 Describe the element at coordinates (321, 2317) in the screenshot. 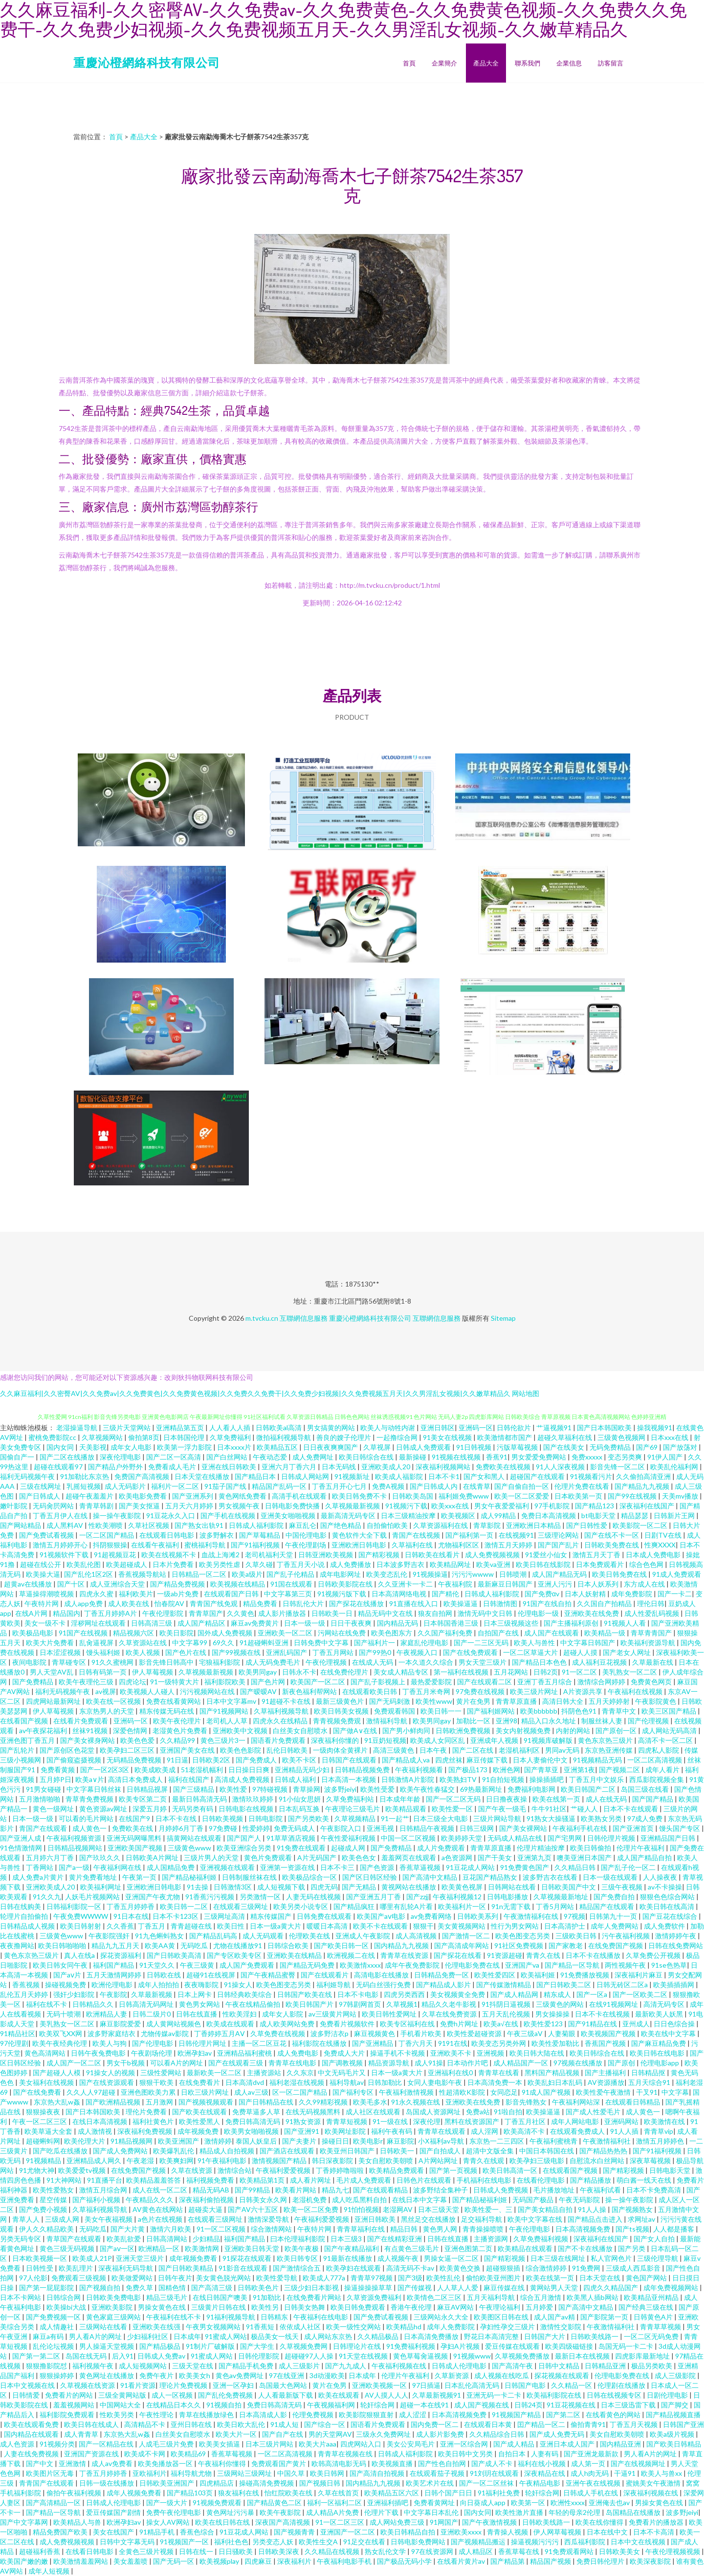

I see `午夜福利在线电影` at that location.